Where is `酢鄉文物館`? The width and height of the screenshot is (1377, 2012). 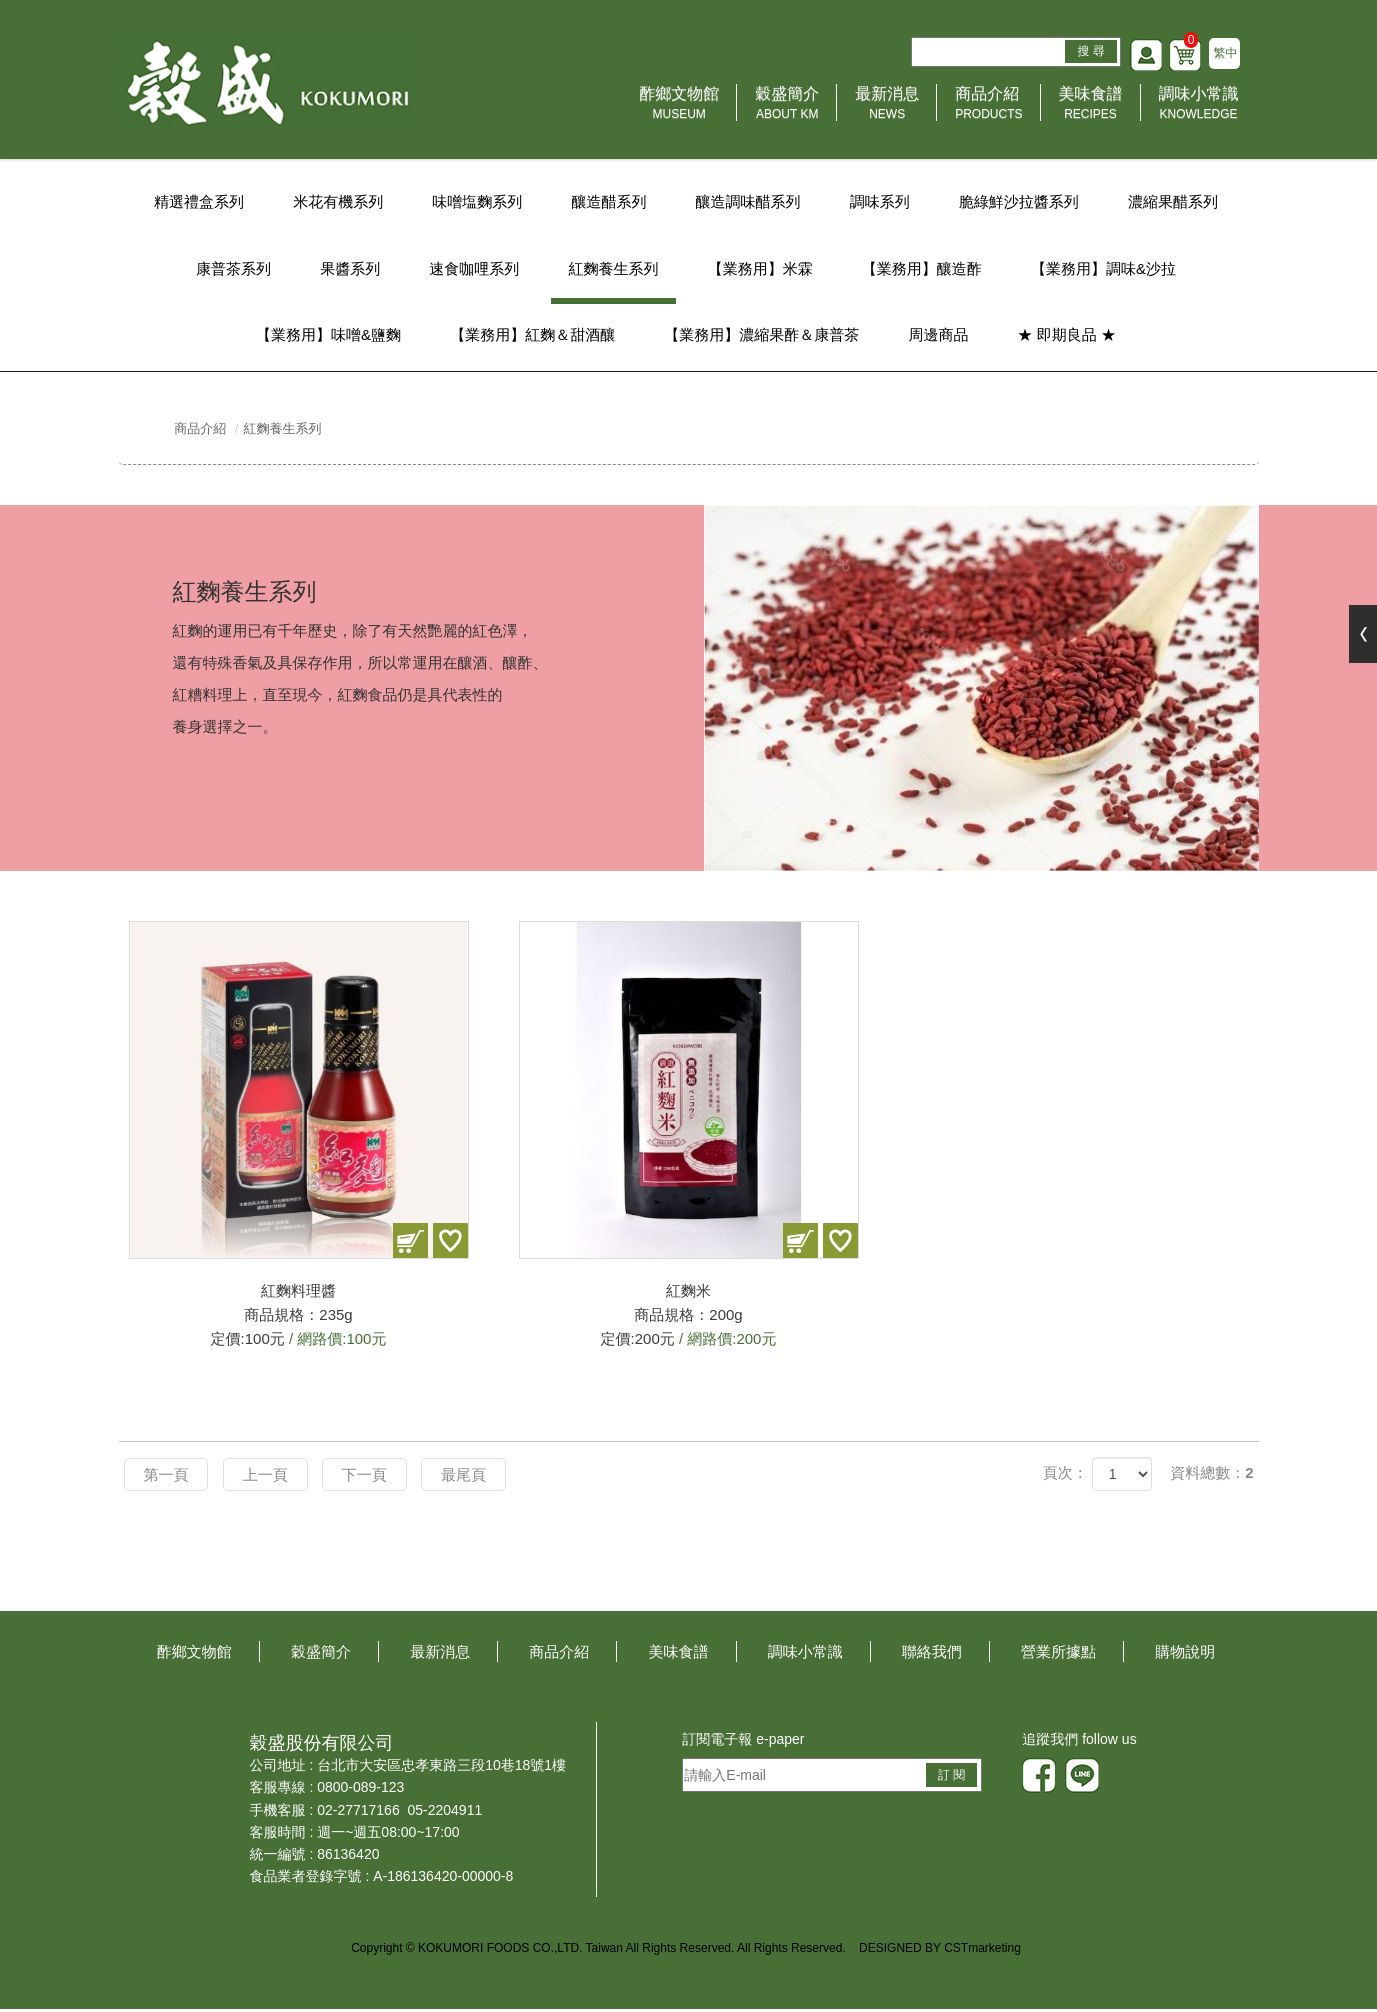 酢鄉文物館 is located at coordinates (679, 108).